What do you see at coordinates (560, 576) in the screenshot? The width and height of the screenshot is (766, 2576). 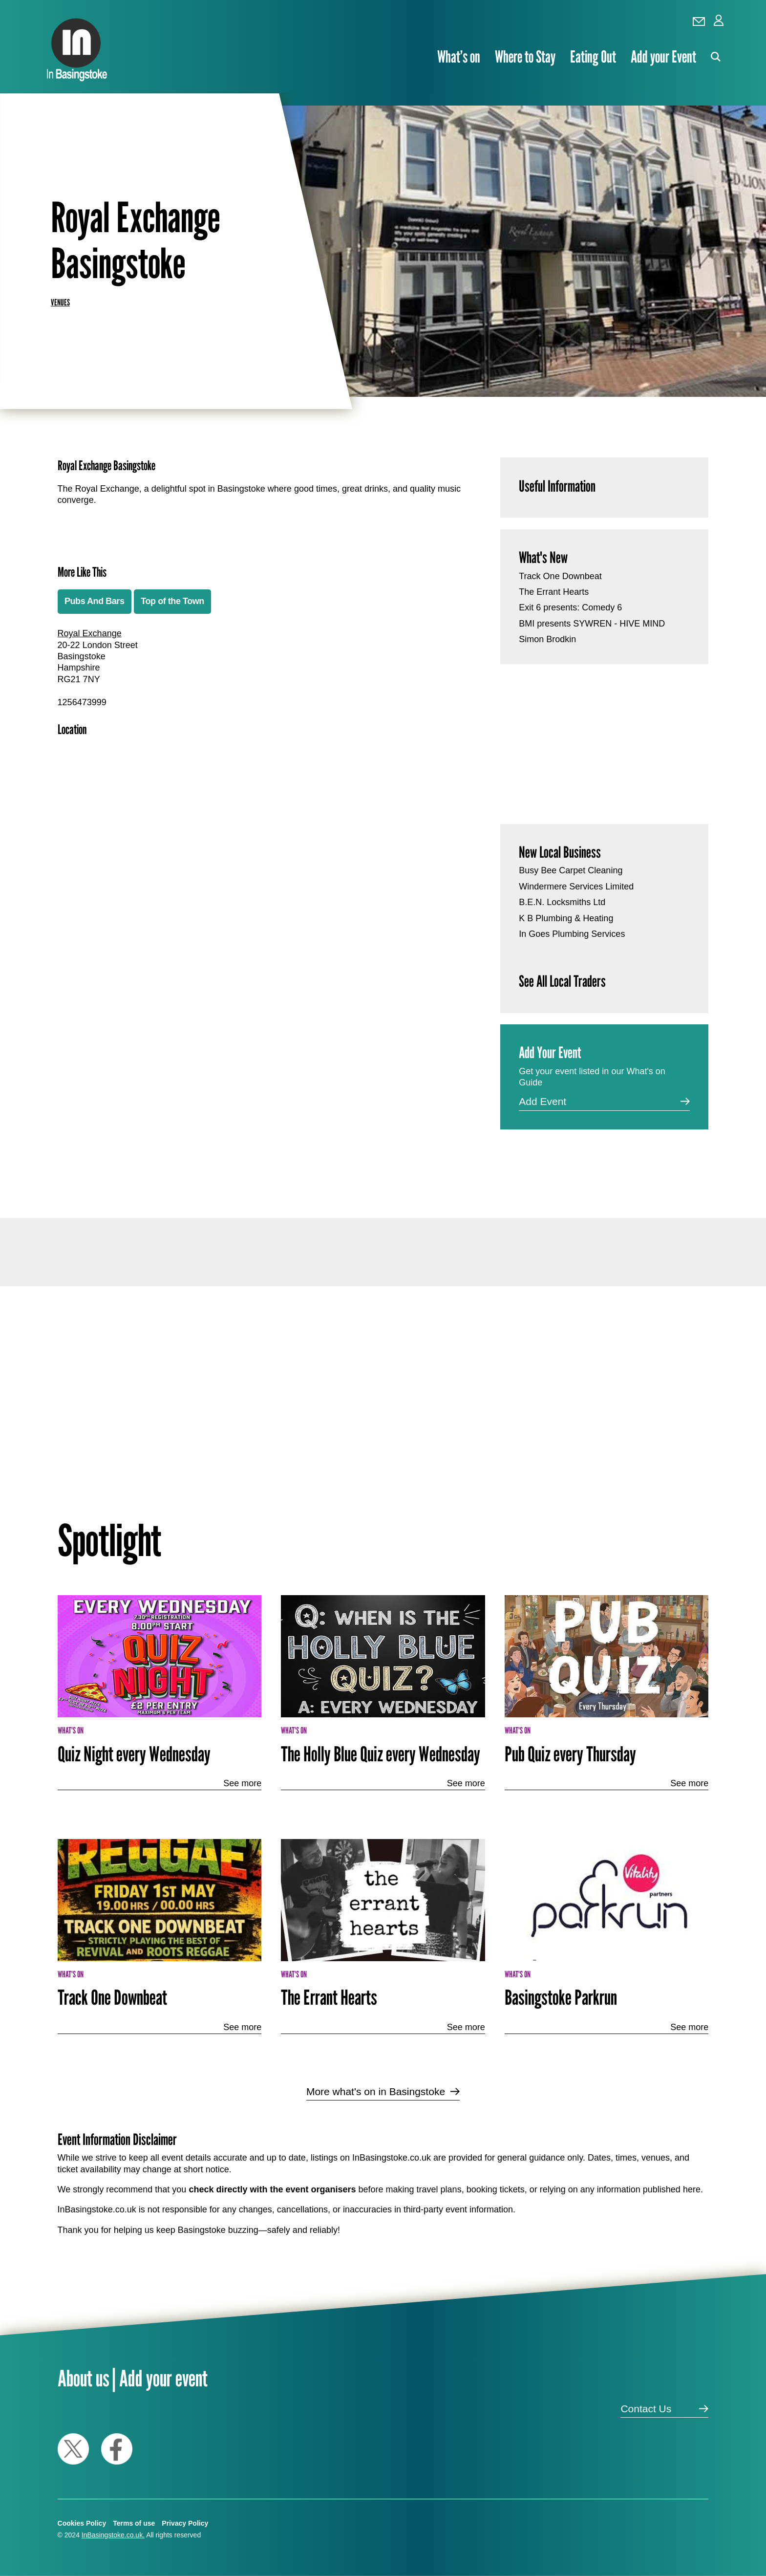 I see `Track One Downbeat` at bounding box center [560, 576].